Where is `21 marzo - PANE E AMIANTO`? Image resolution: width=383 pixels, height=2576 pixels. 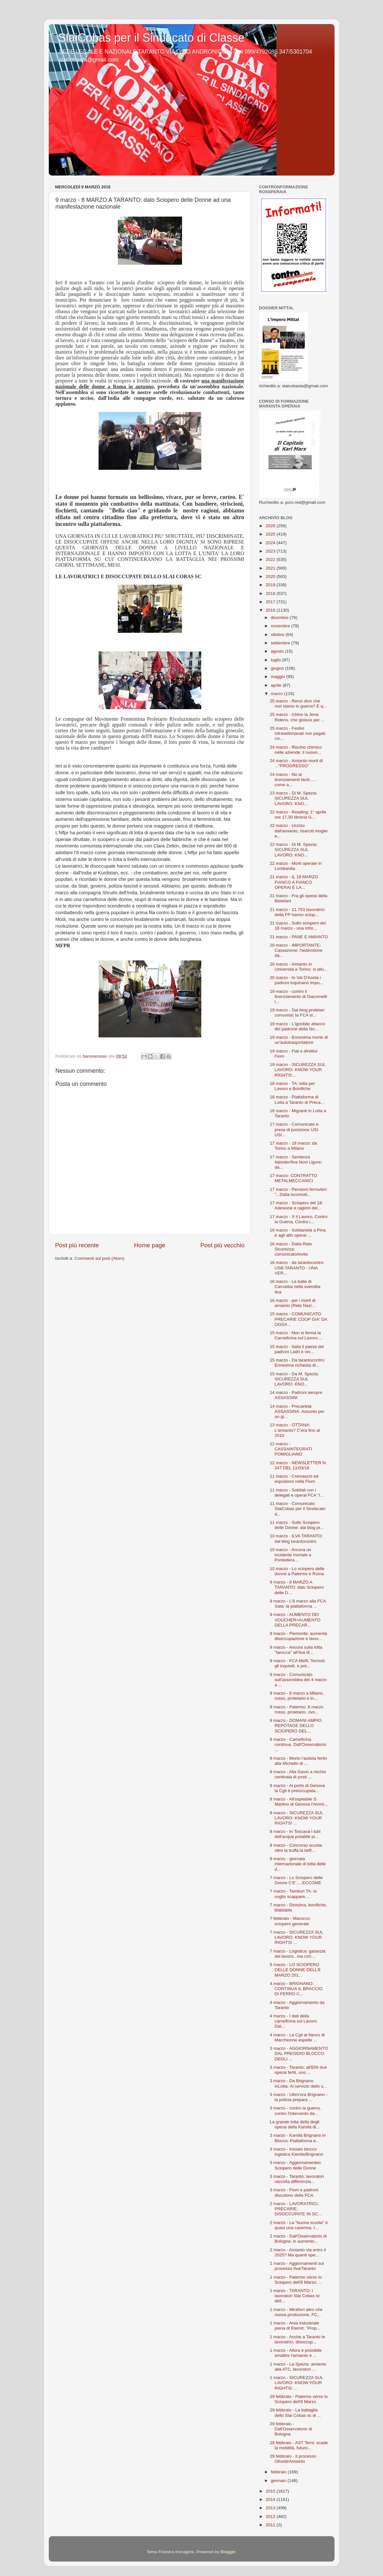
21 marzo - PANE E AMIANTO is located at coordinates (299, 936).